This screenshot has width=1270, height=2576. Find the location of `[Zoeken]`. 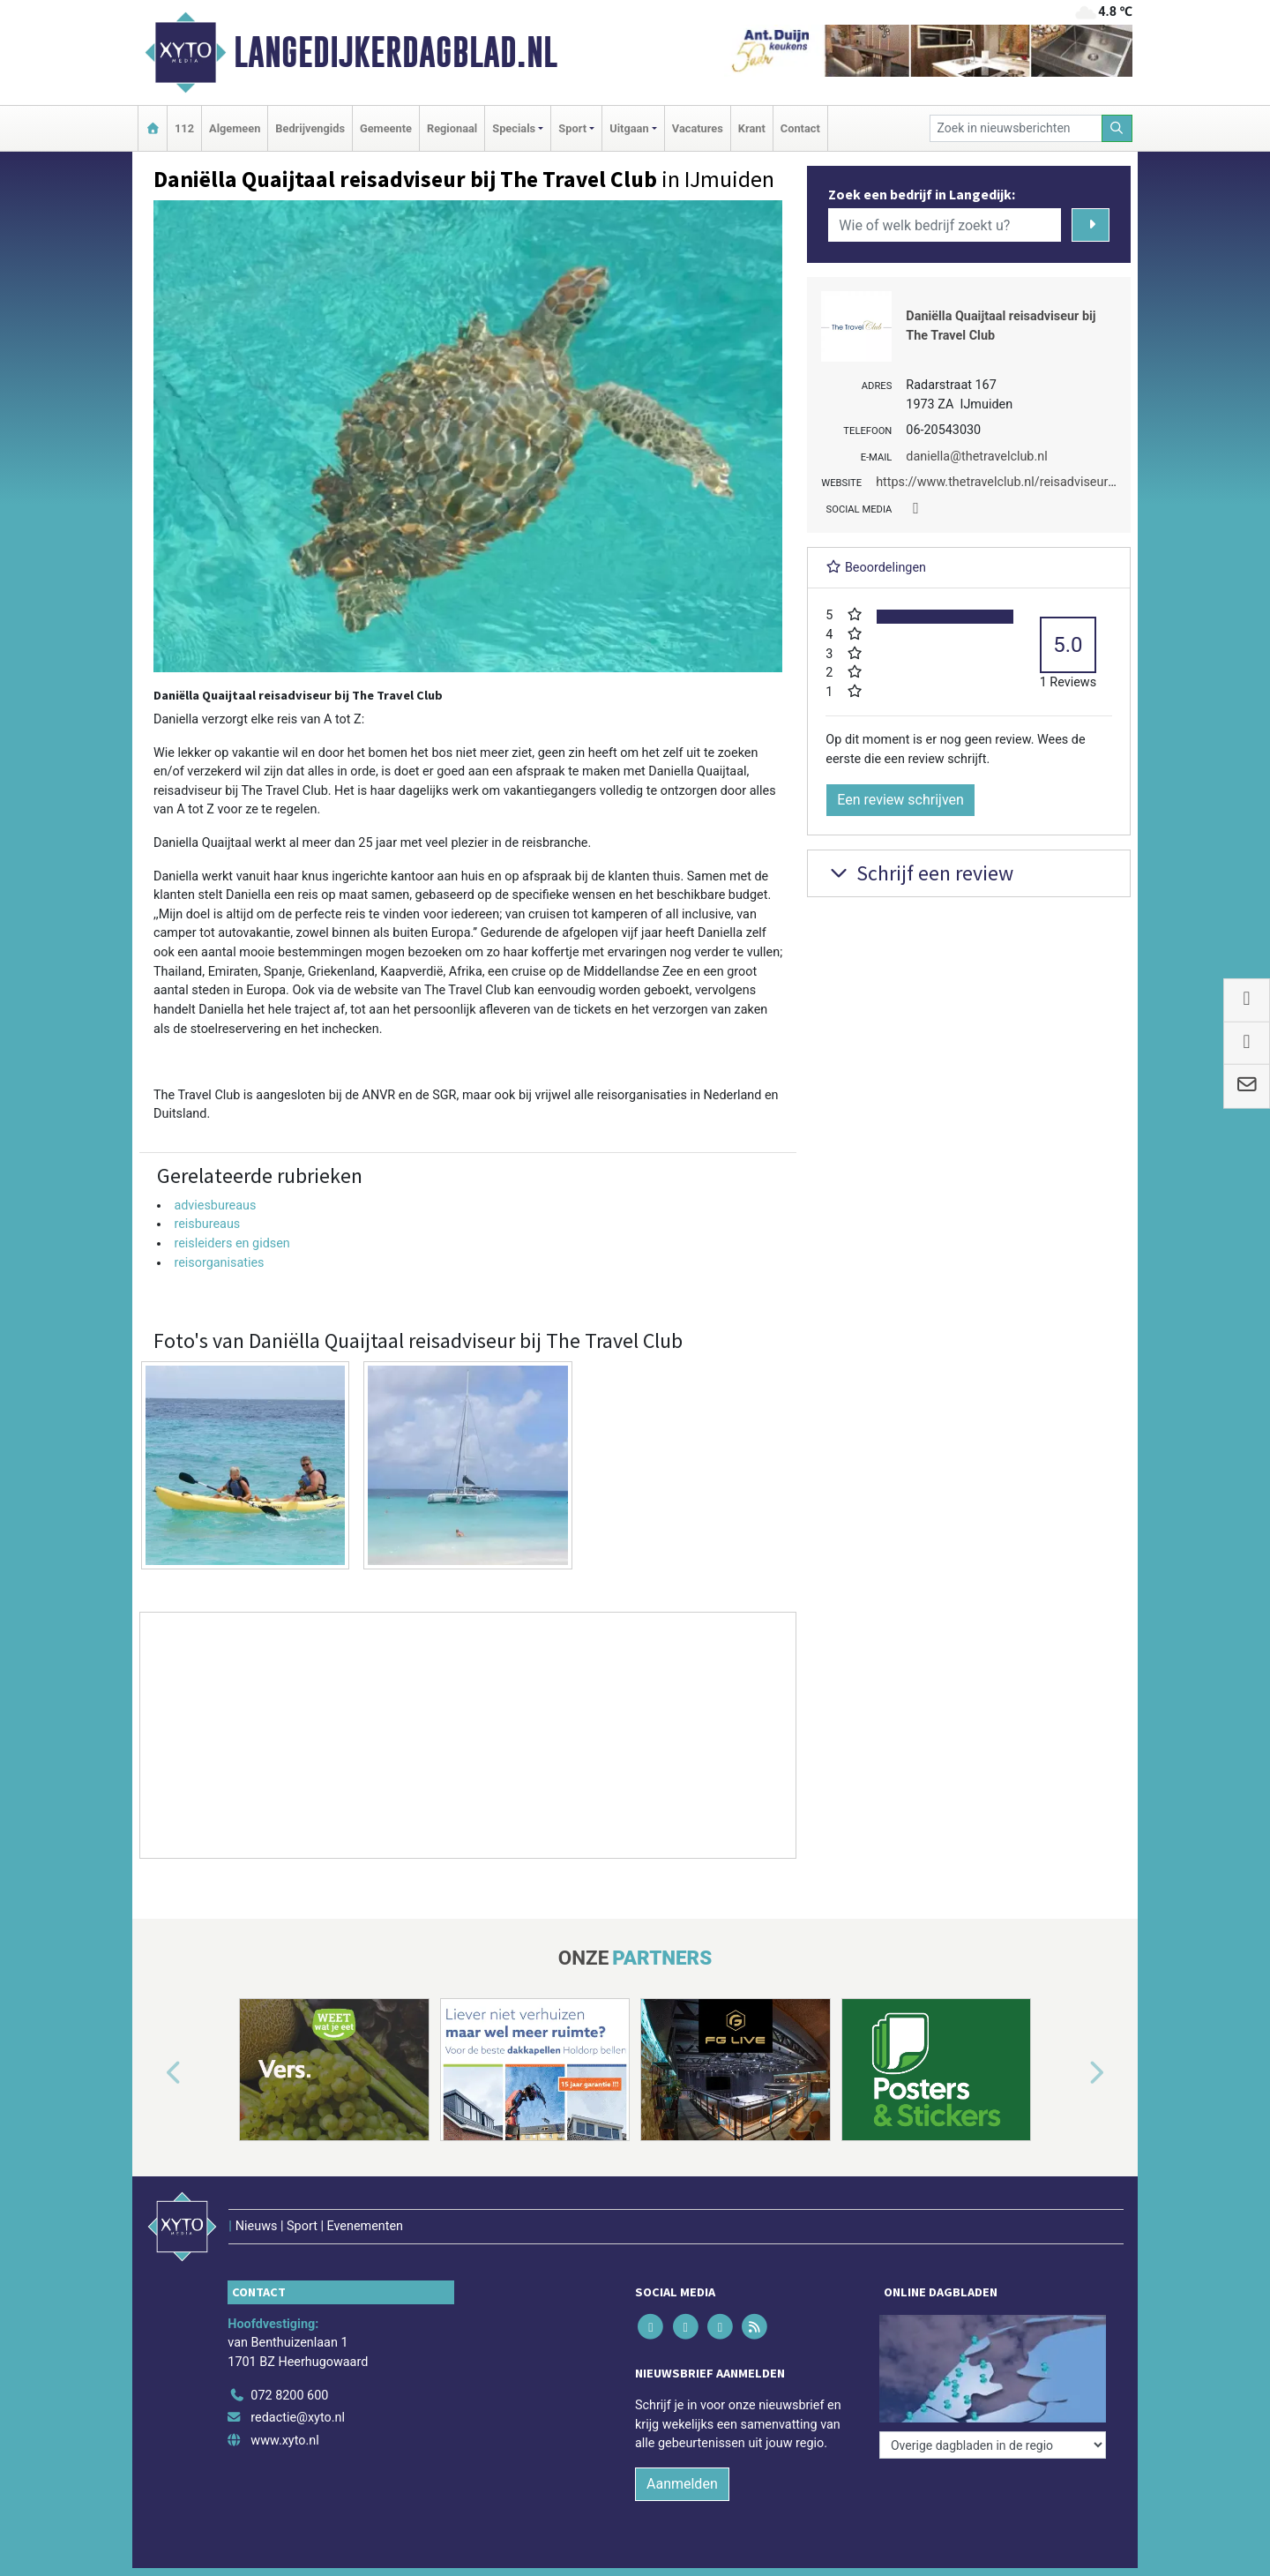

[Zoeken] is located at coordinates (1117, 128).